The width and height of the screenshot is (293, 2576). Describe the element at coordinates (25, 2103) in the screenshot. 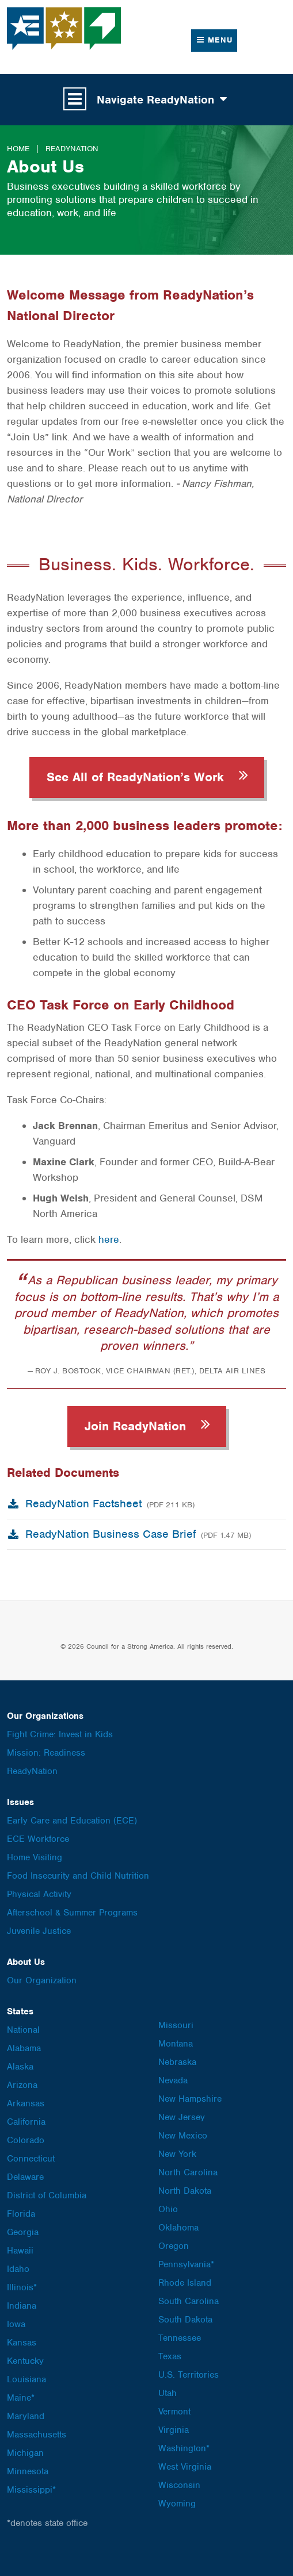

I see `Arkansas` at that location.